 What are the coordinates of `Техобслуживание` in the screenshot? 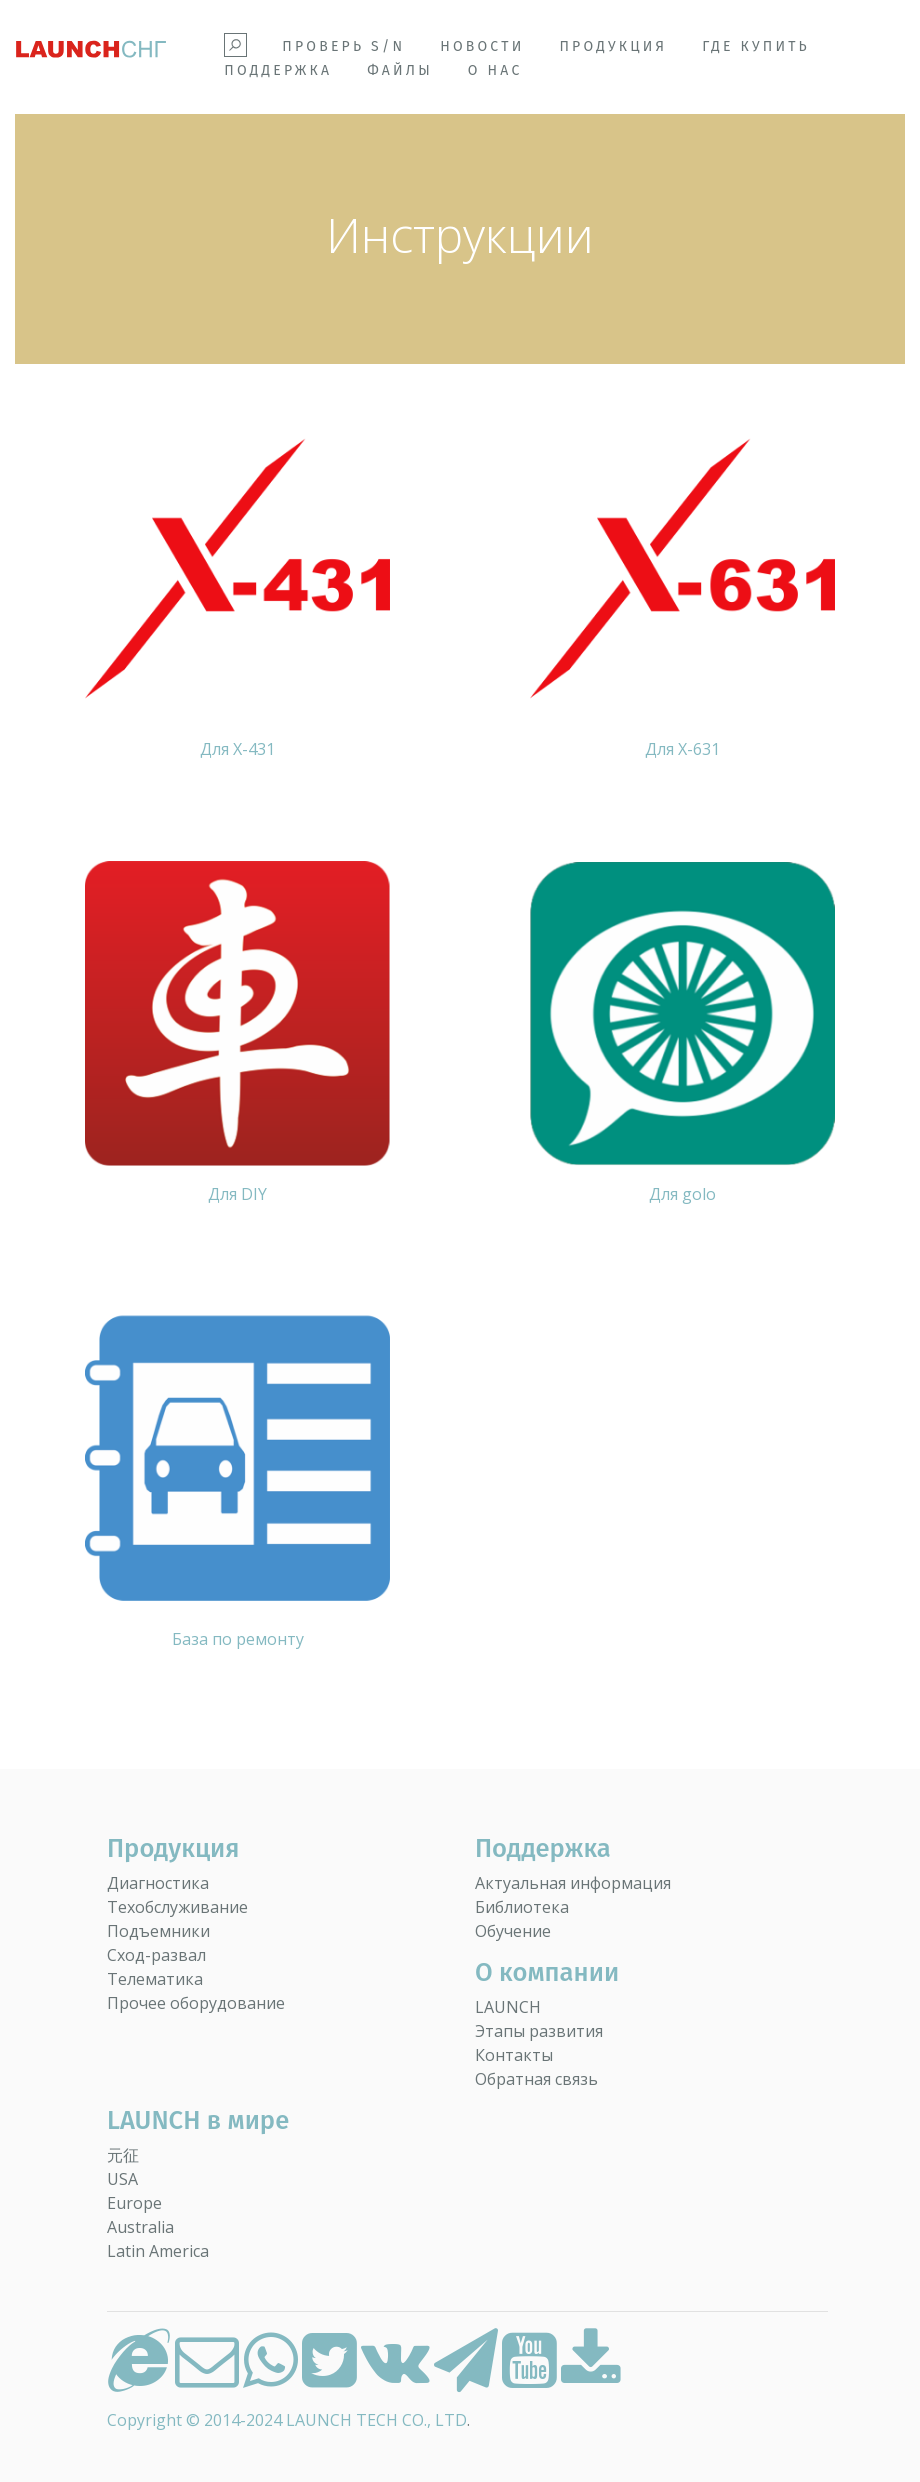 It's located at (177, 1907).